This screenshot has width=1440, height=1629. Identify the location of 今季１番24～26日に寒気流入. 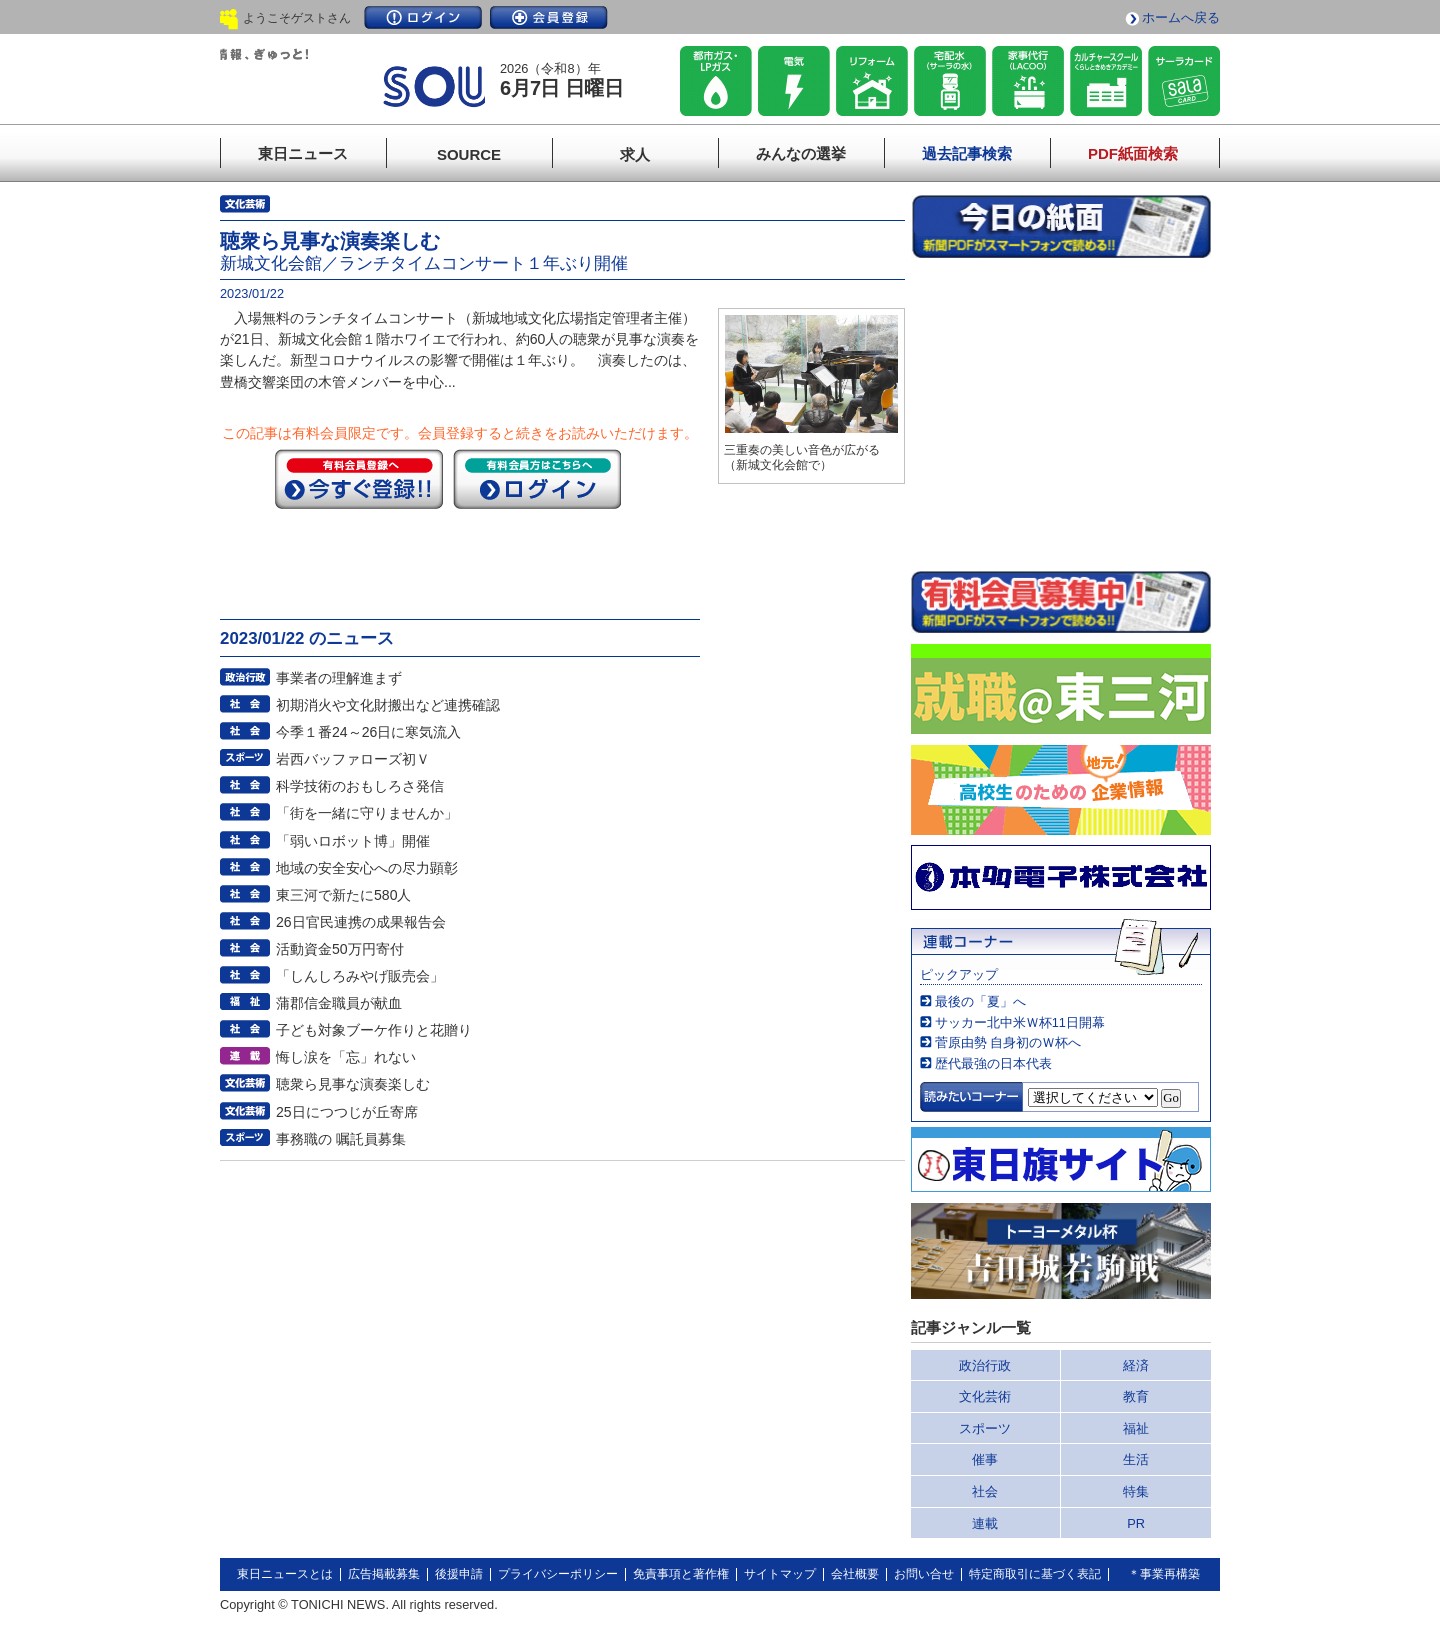
(368, 732).